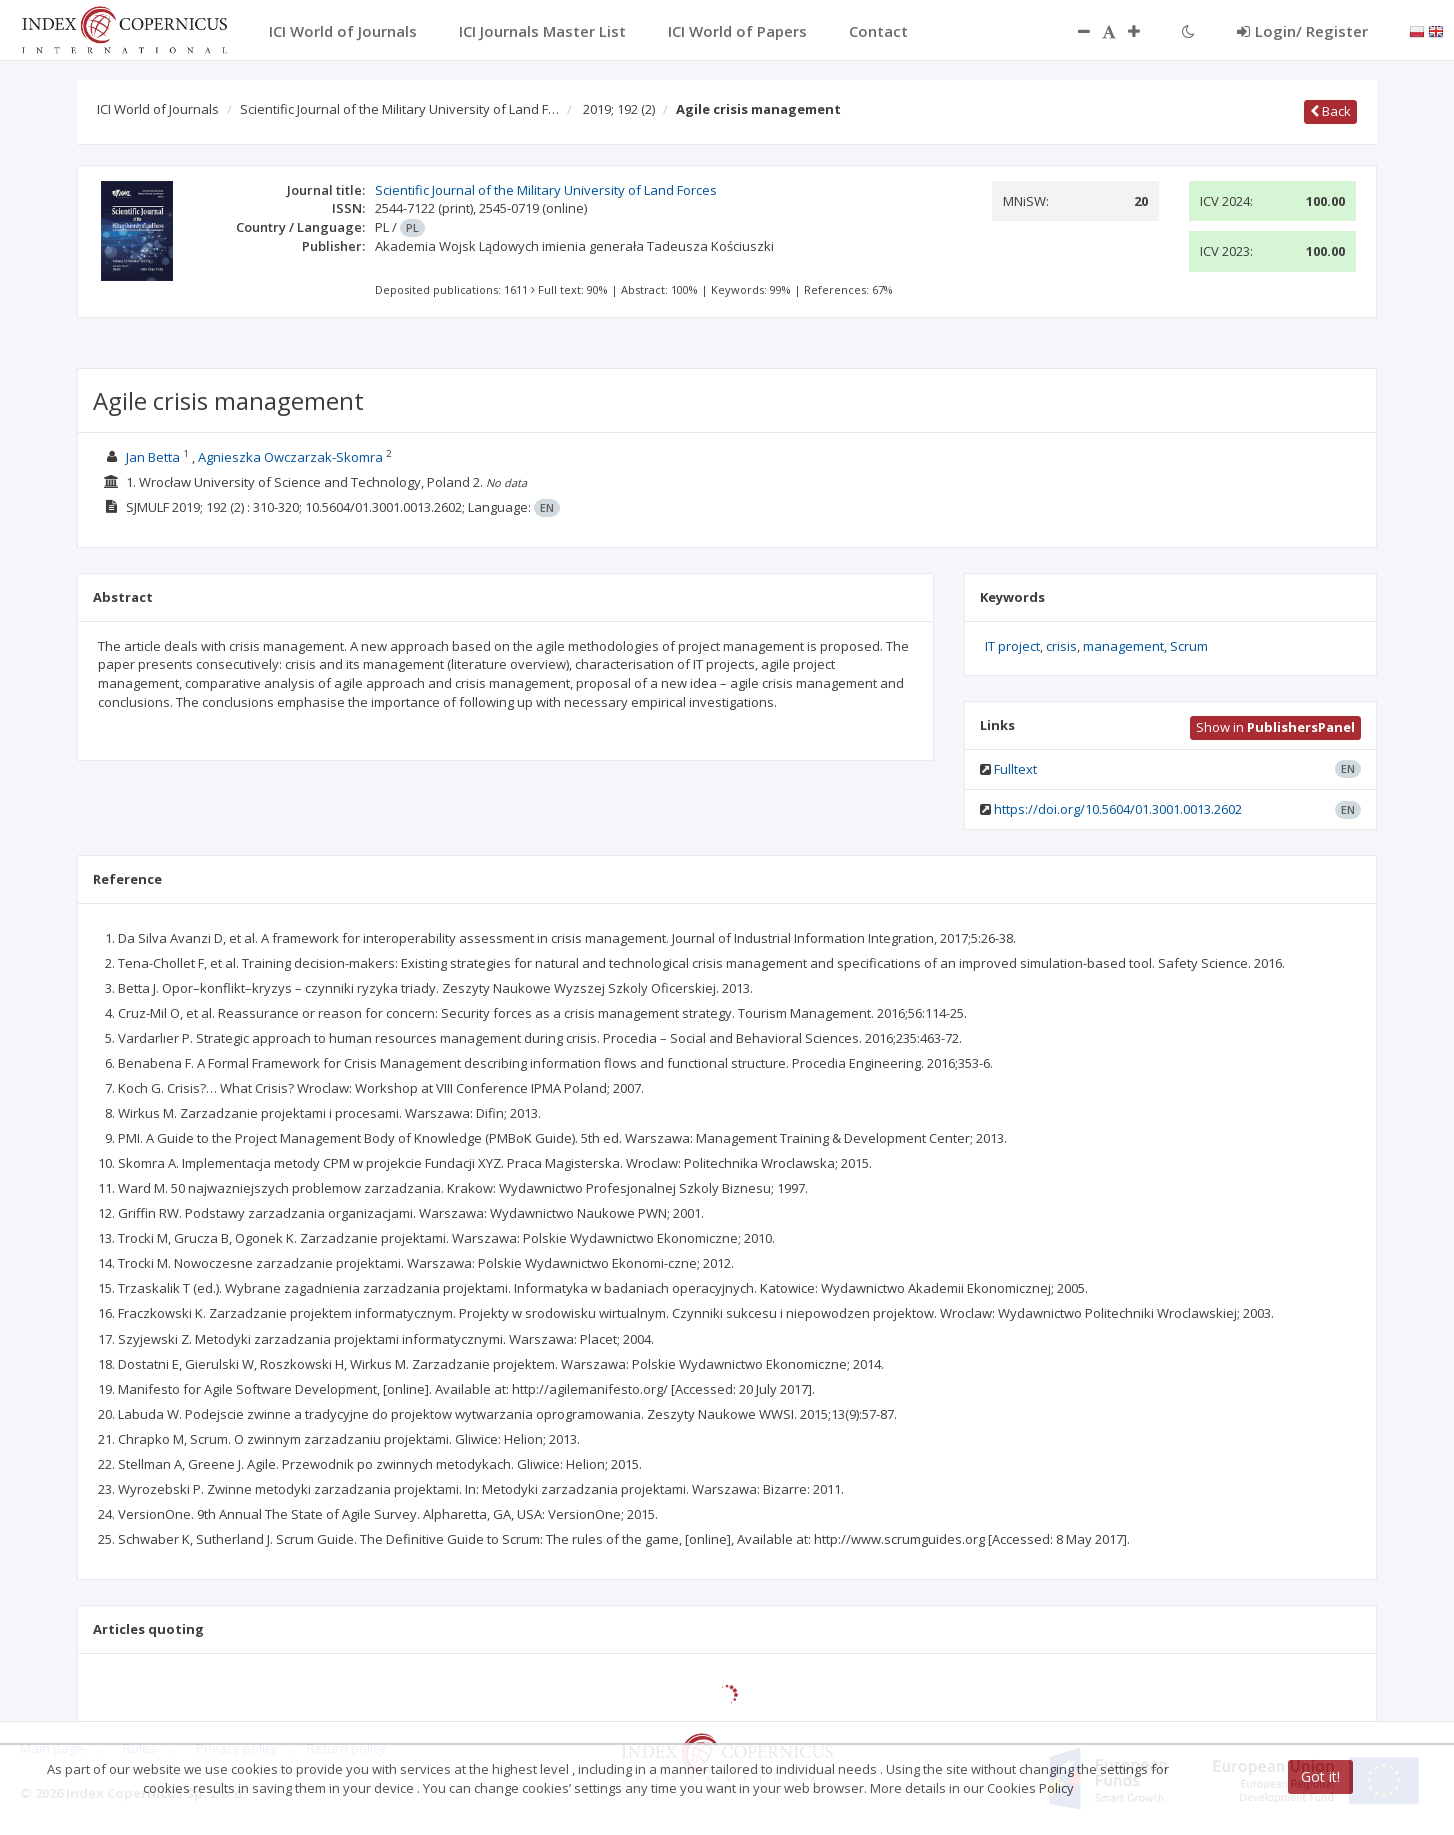  Describe the element at coordinates (1330, 111) in the screenshot. I see `Back` at that location.